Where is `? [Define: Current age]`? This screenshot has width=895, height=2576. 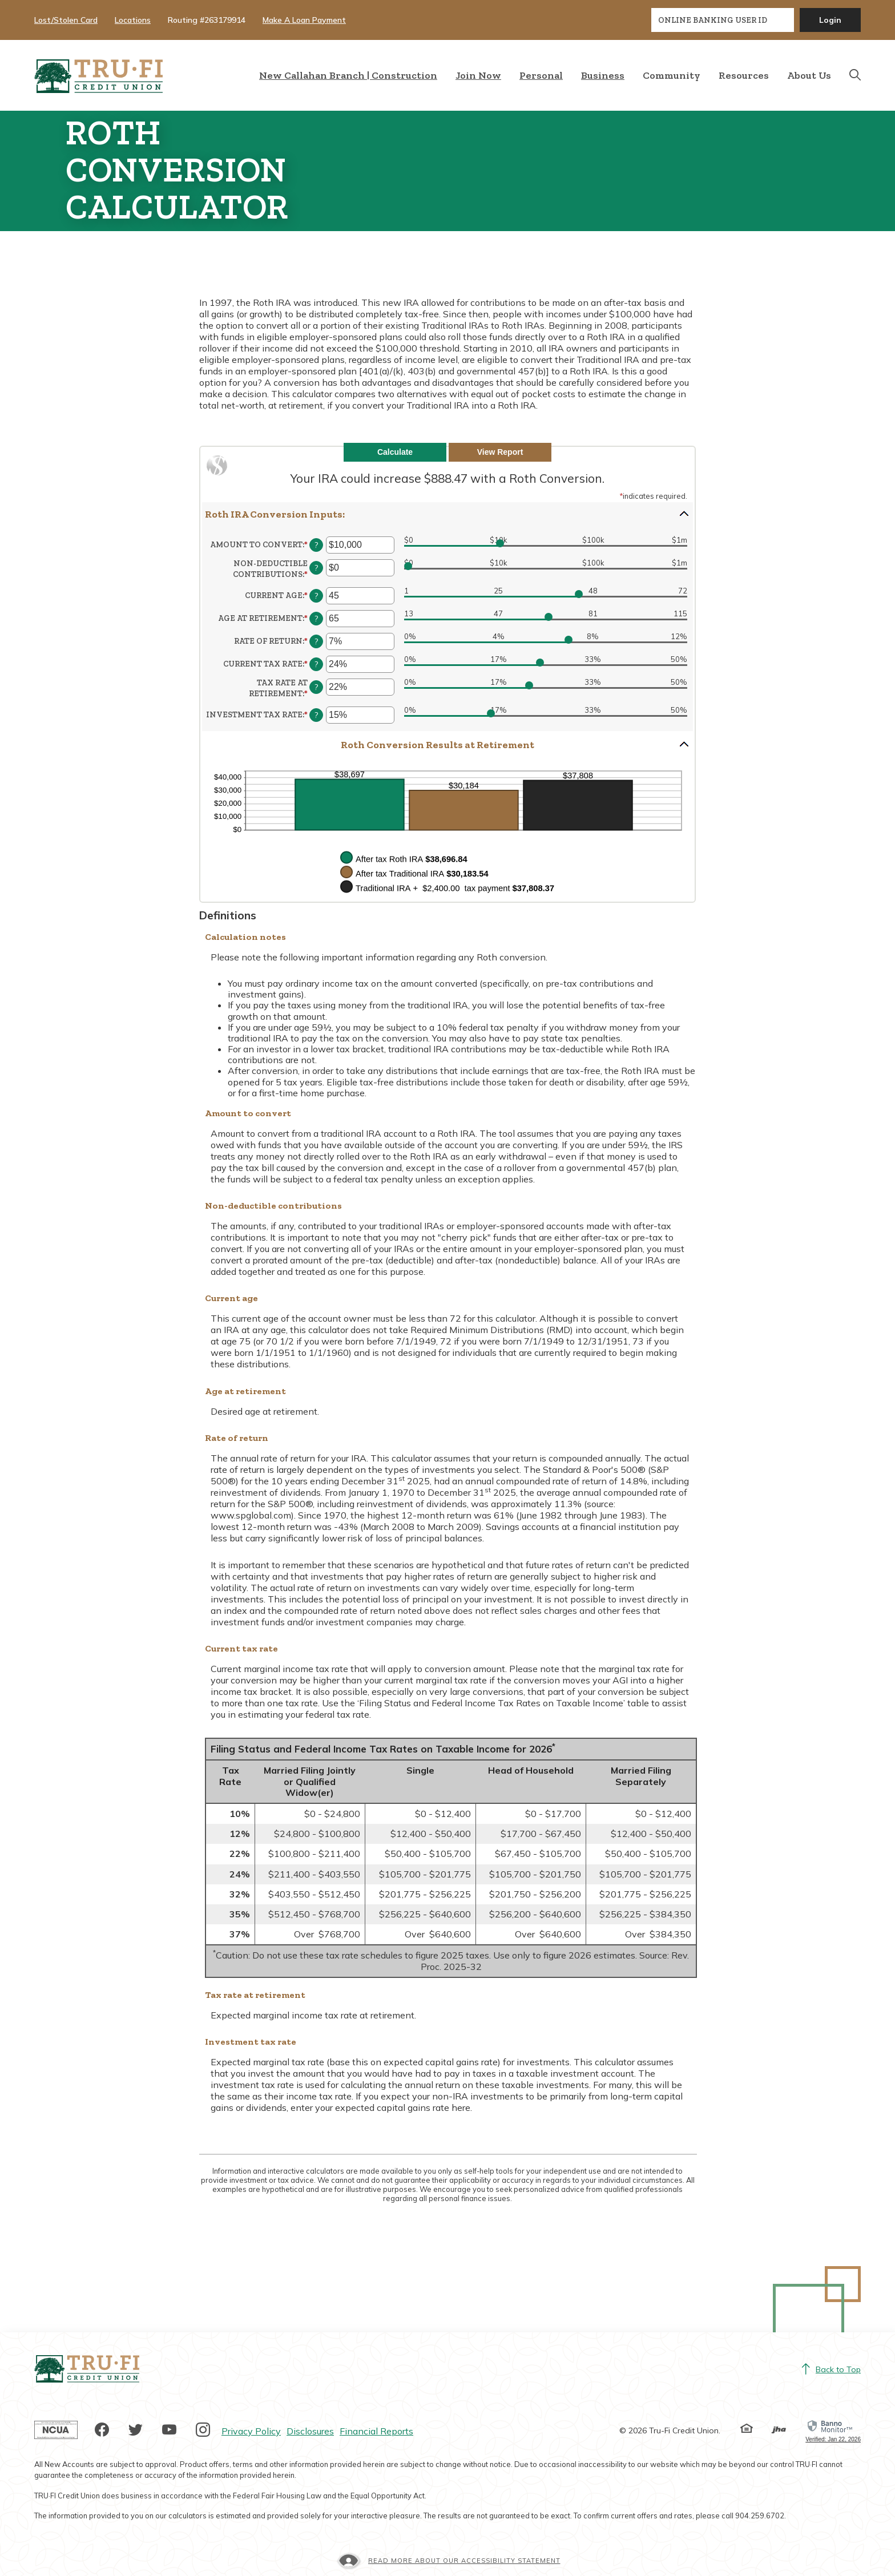
? [Define: Current age] is located at coordinates (317, 596).